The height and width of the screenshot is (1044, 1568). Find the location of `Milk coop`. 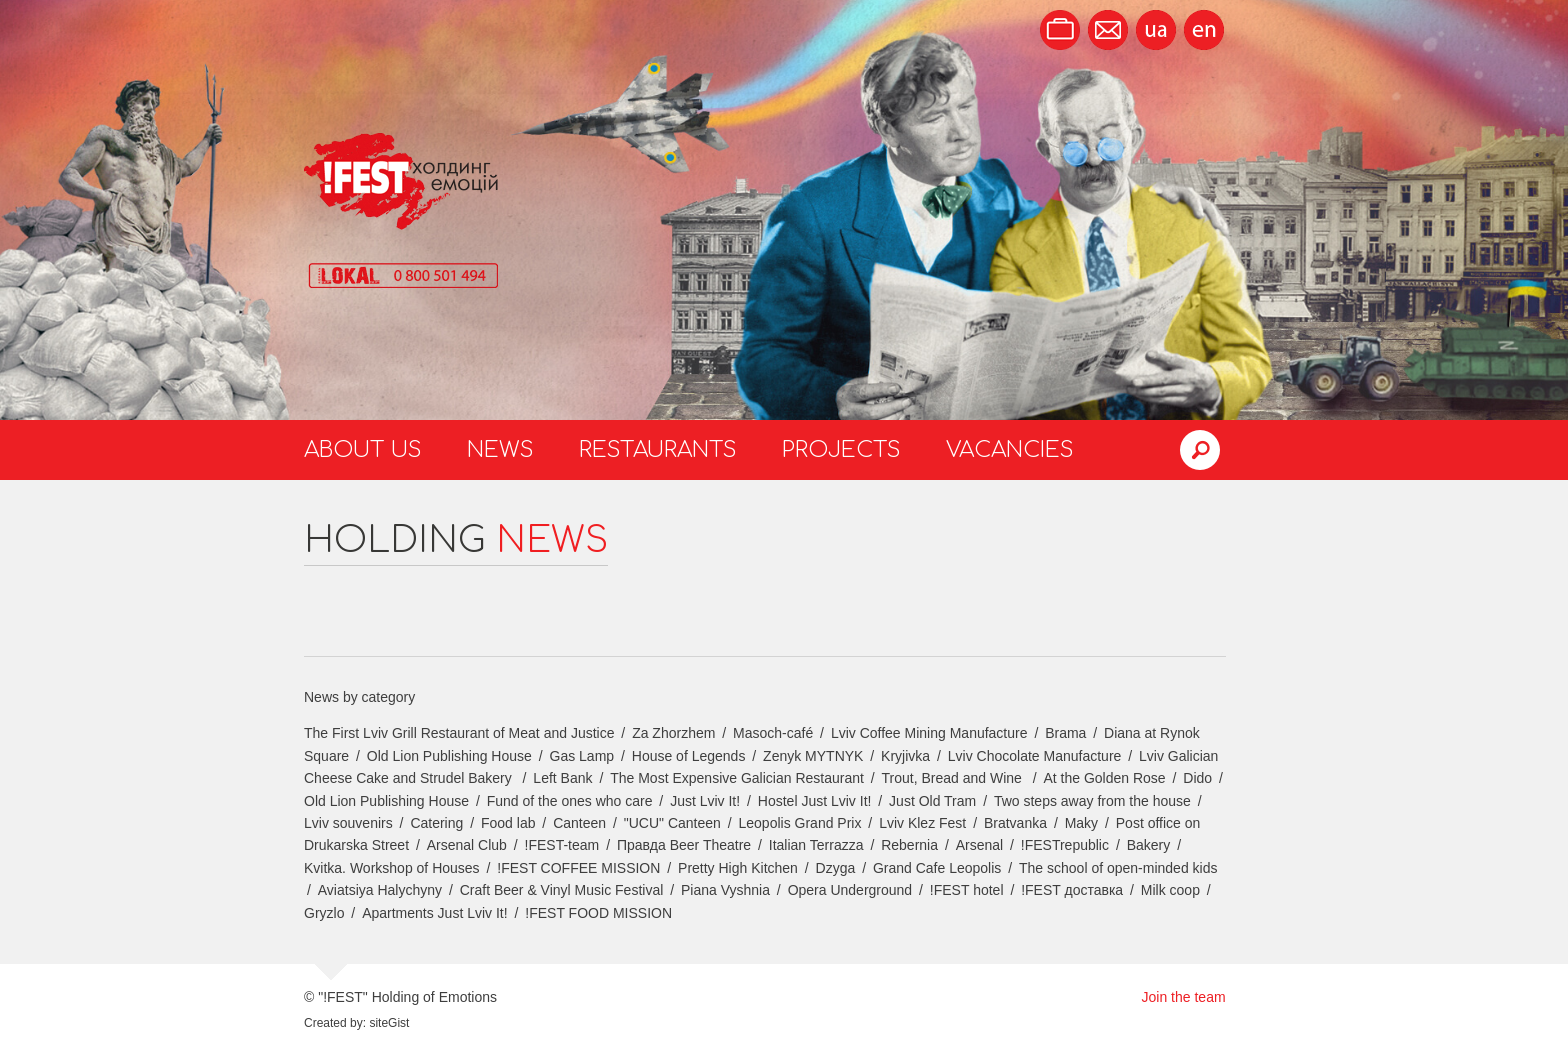

Milk coop is located at coordinates (1170, 890).